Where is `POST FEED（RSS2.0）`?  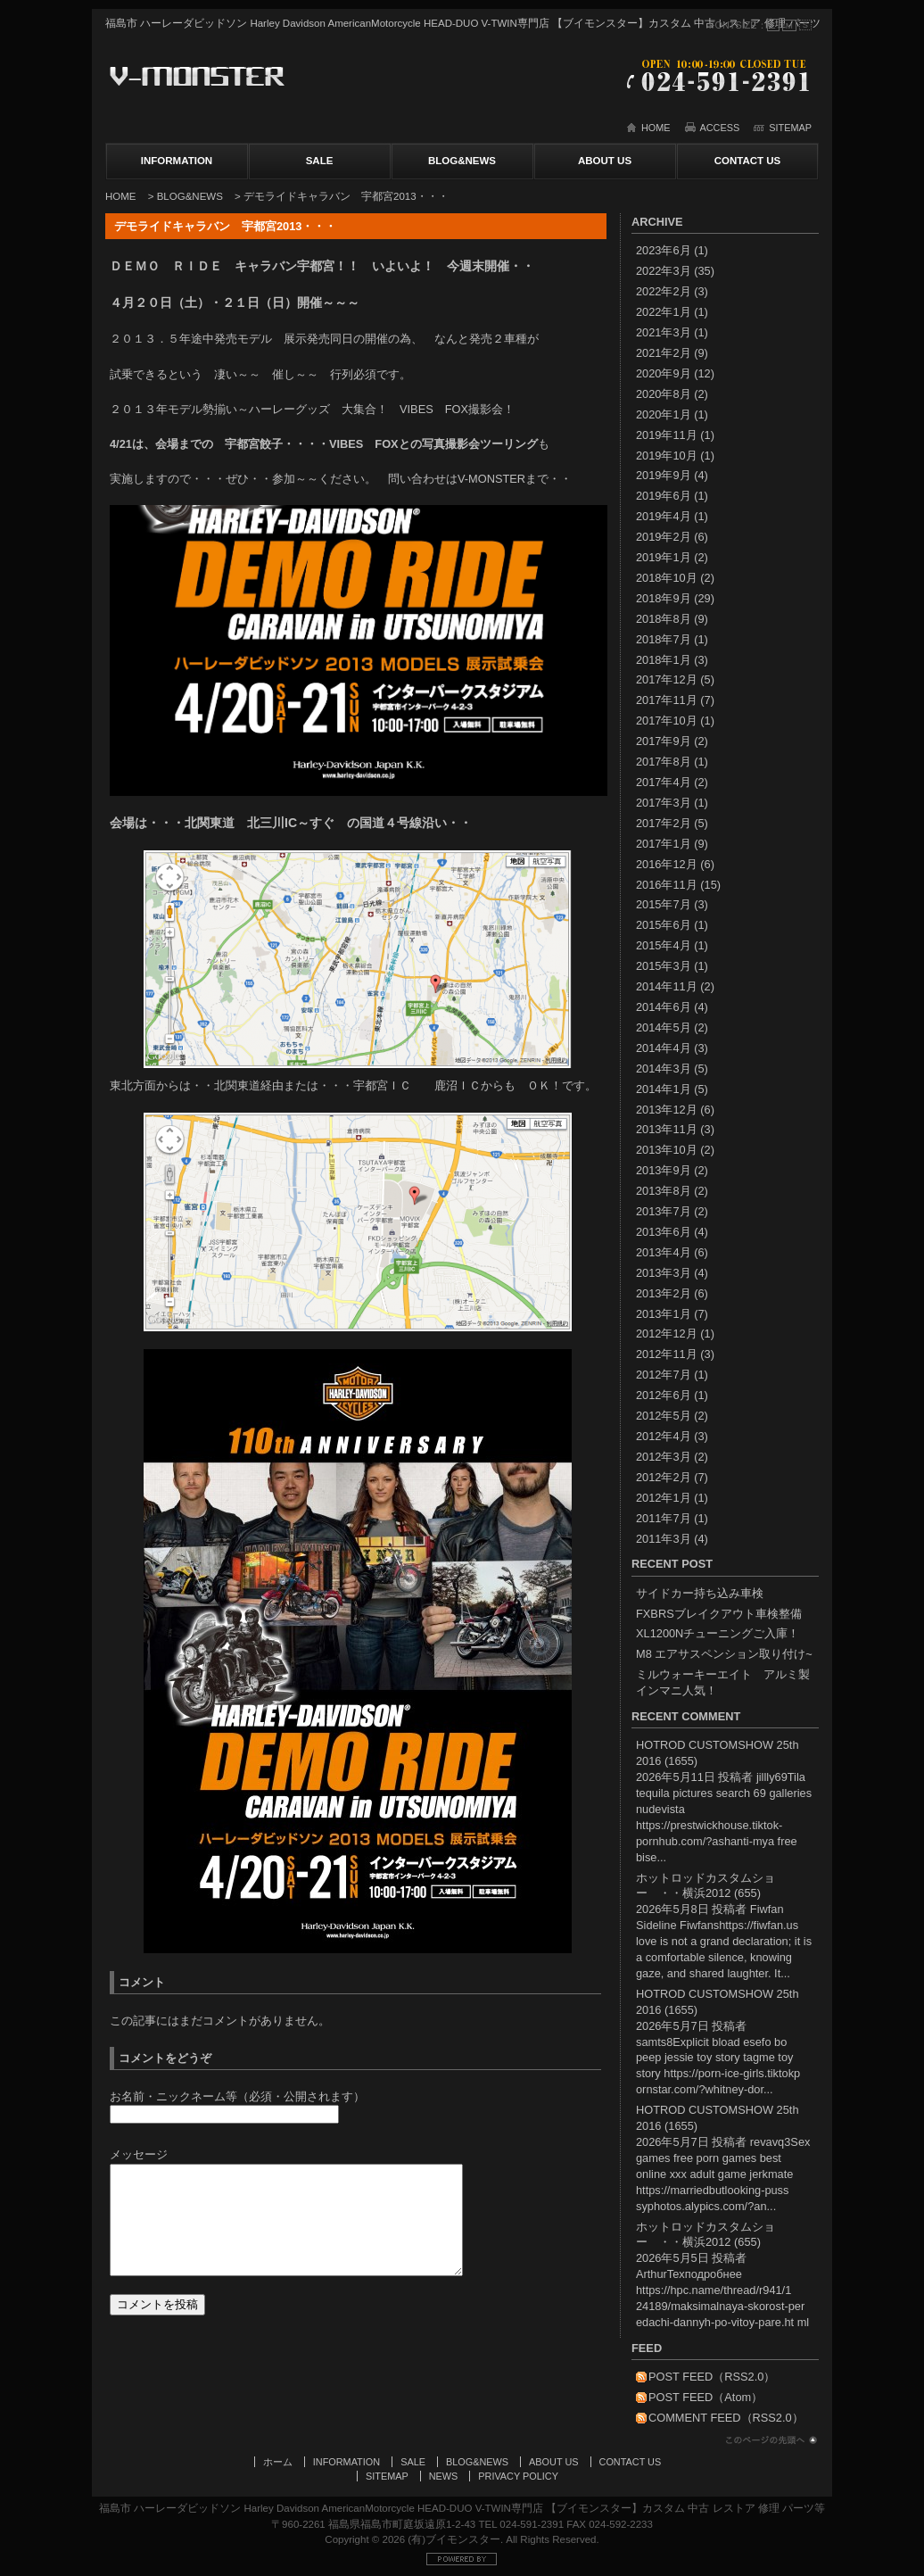 POST FEED（RSS2.0） is located at coordinates (711, 2376).